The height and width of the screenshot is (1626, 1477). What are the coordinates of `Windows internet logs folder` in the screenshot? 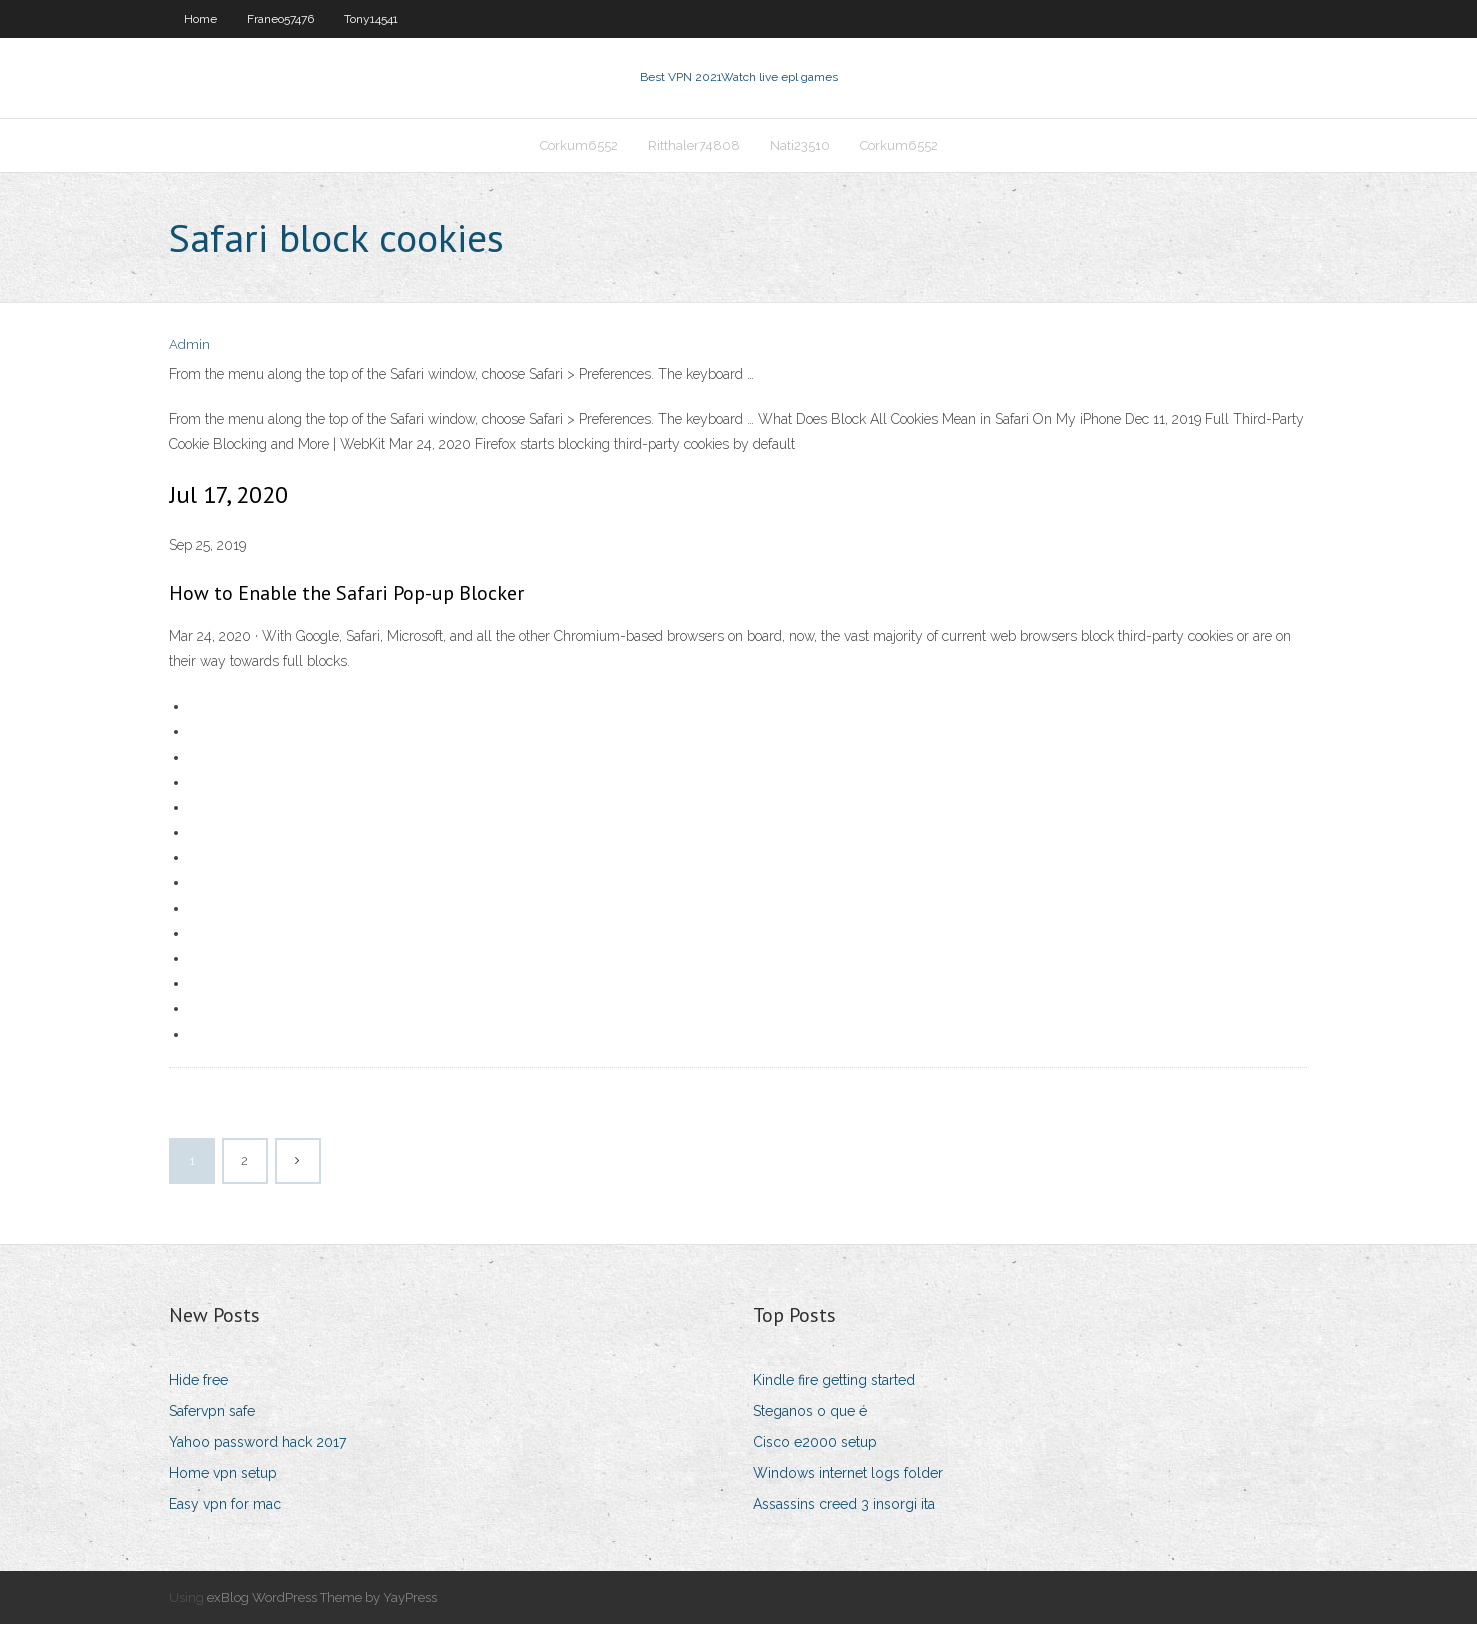 It's located at (848, 1475).